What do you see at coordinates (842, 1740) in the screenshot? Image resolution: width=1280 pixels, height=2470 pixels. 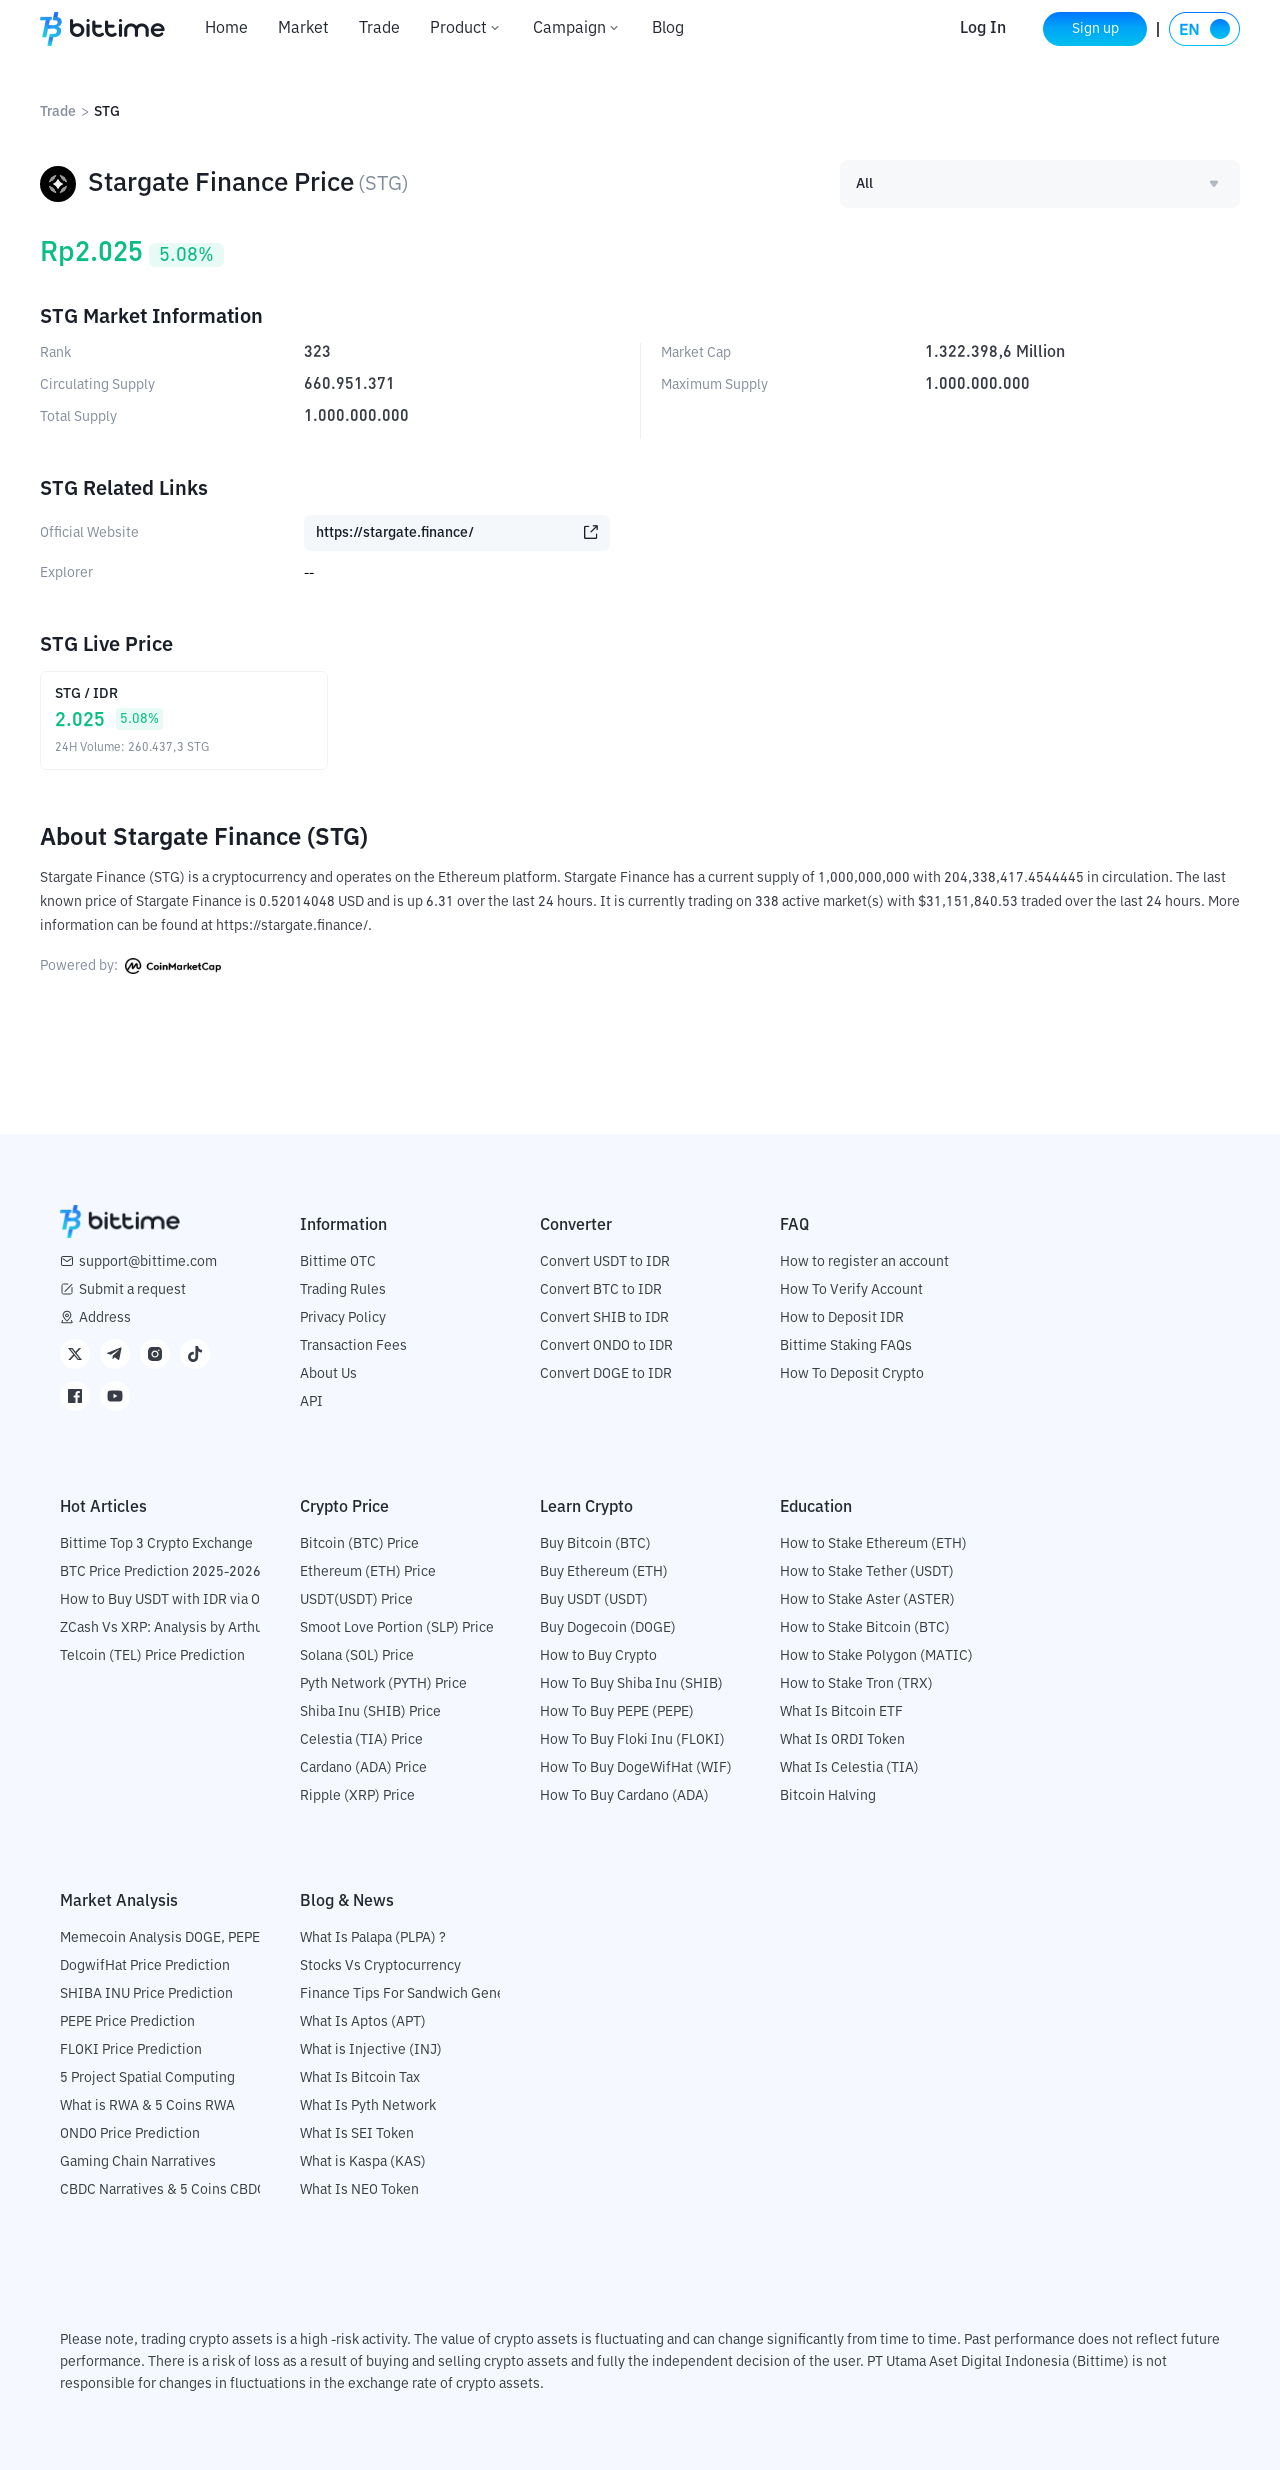 I see `What Is ORDI Token` at bounding box center [842, 1740].